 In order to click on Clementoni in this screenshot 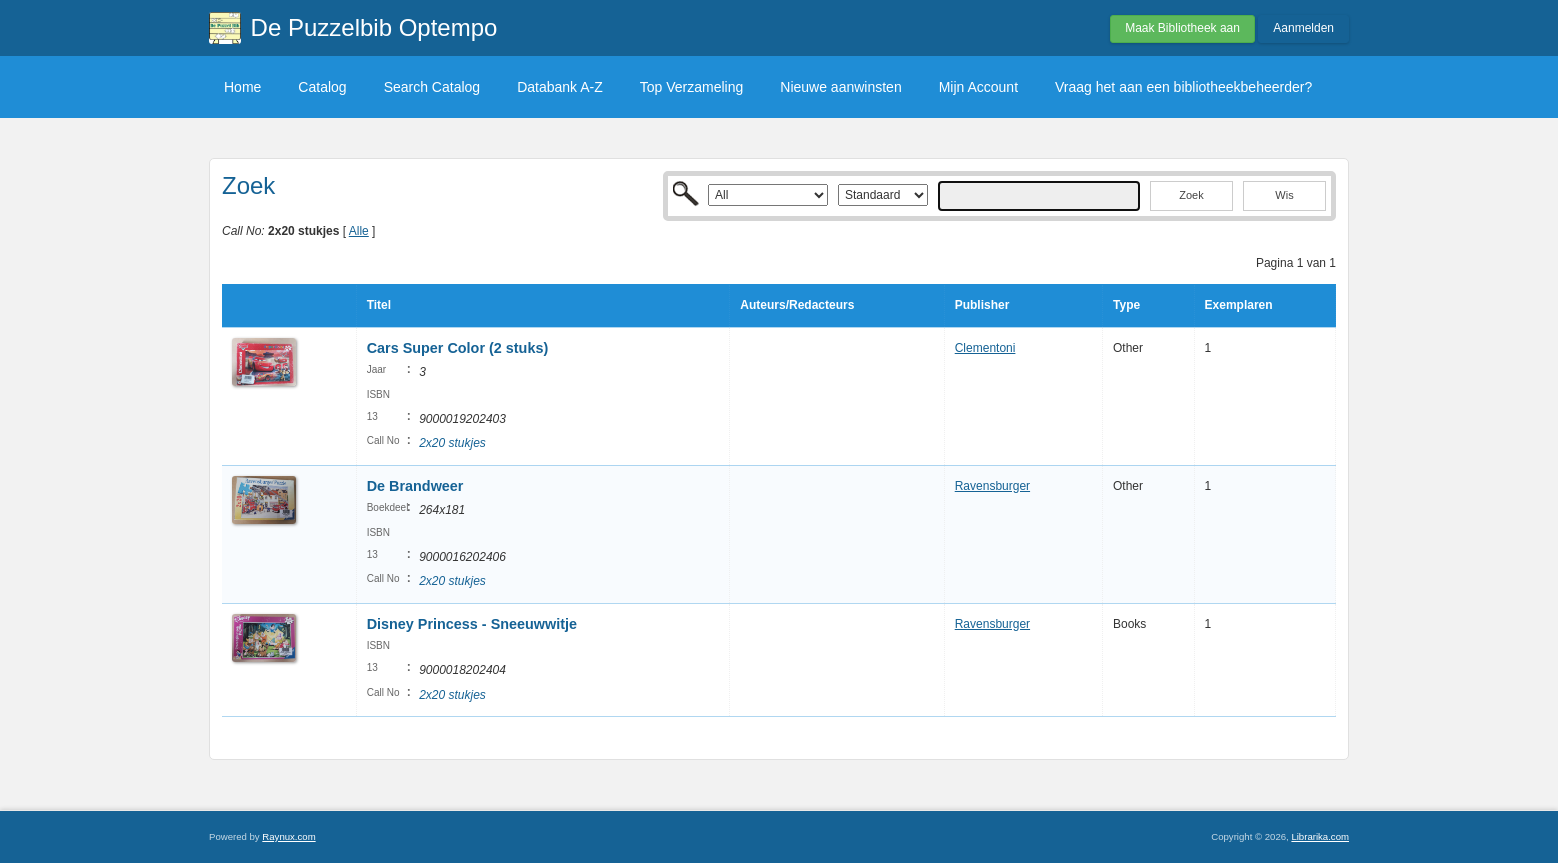, I will do `click(985, 348)`.